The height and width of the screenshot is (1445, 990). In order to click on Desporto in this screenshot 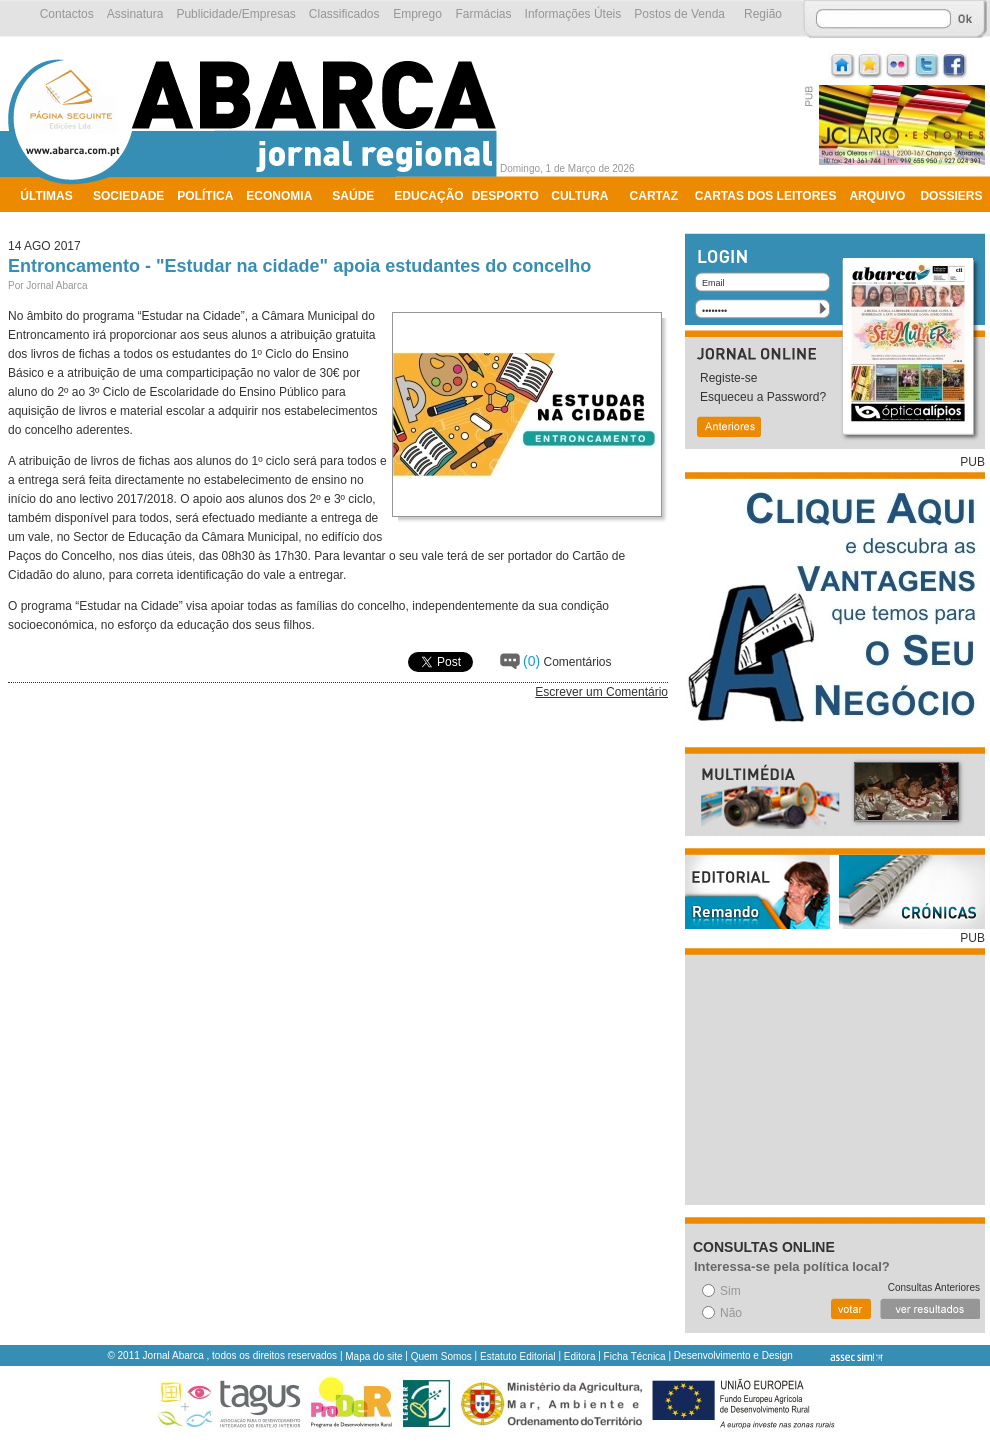, I will do `click(505, 196)`.